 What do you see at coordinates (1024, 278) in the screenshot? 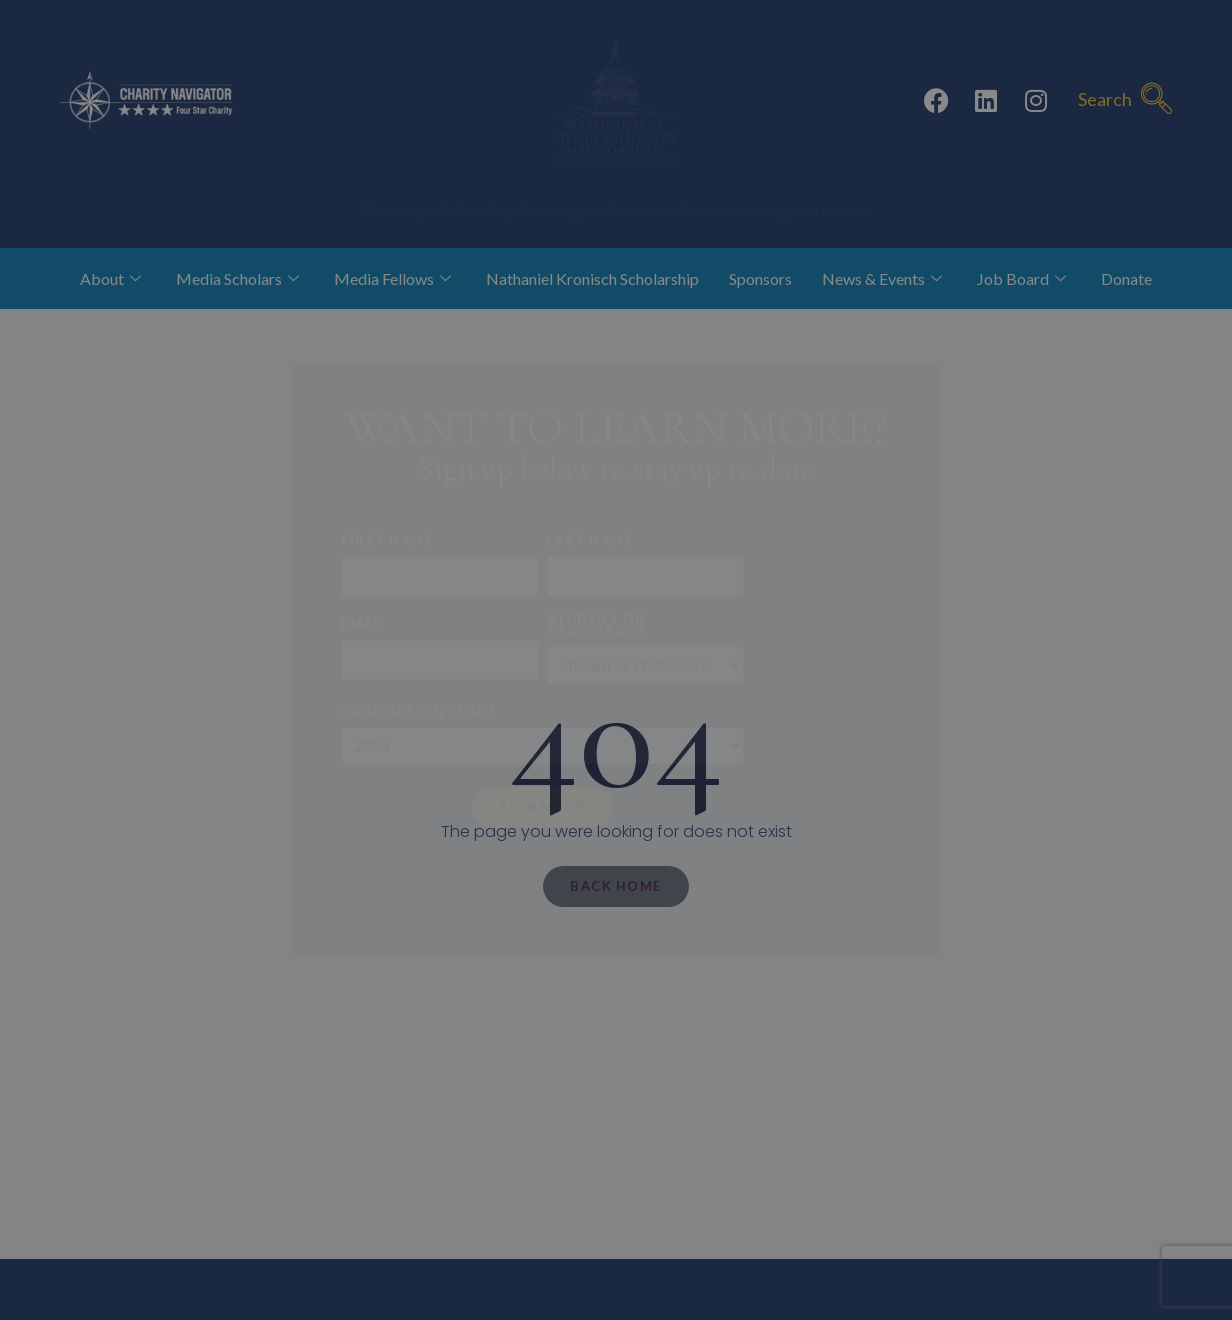
I see `Job Board` at bounding box center [1024, 278].